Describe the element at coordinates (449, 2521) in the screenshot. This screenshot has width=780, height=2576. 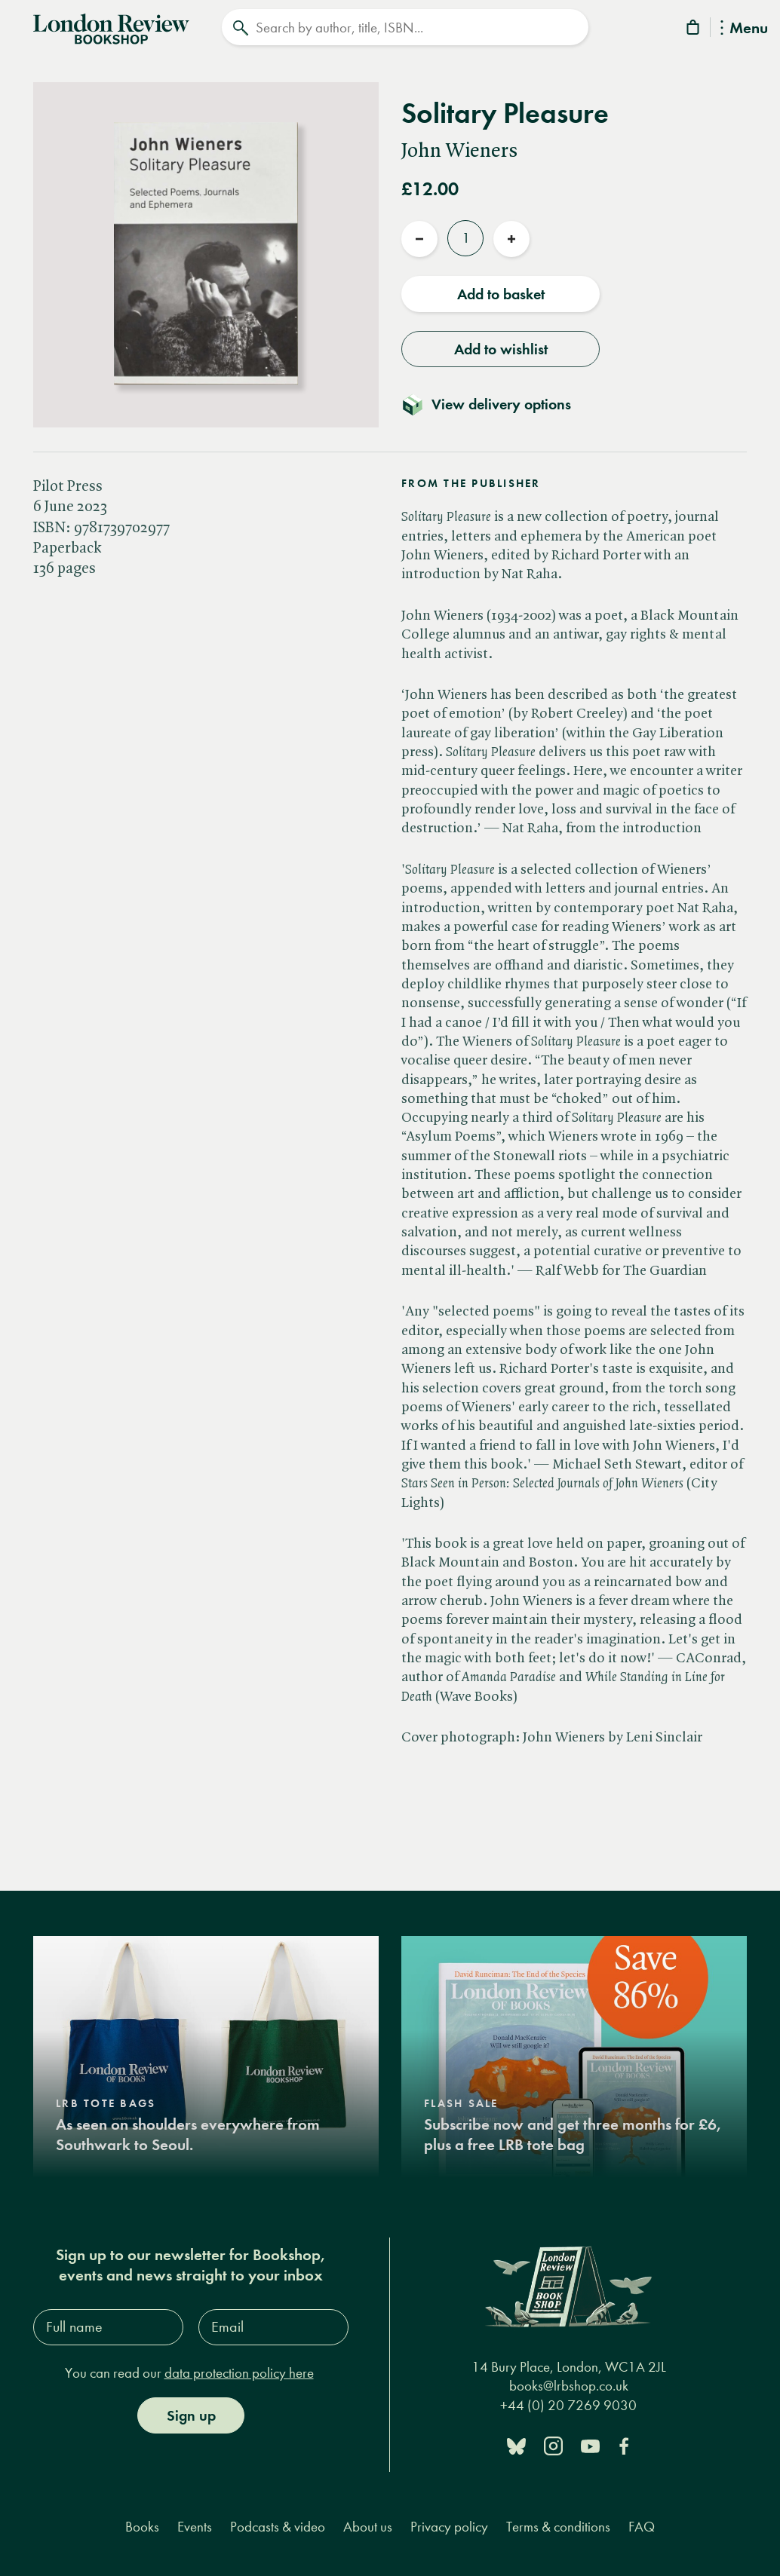
I see `Privacy policy` at that location.